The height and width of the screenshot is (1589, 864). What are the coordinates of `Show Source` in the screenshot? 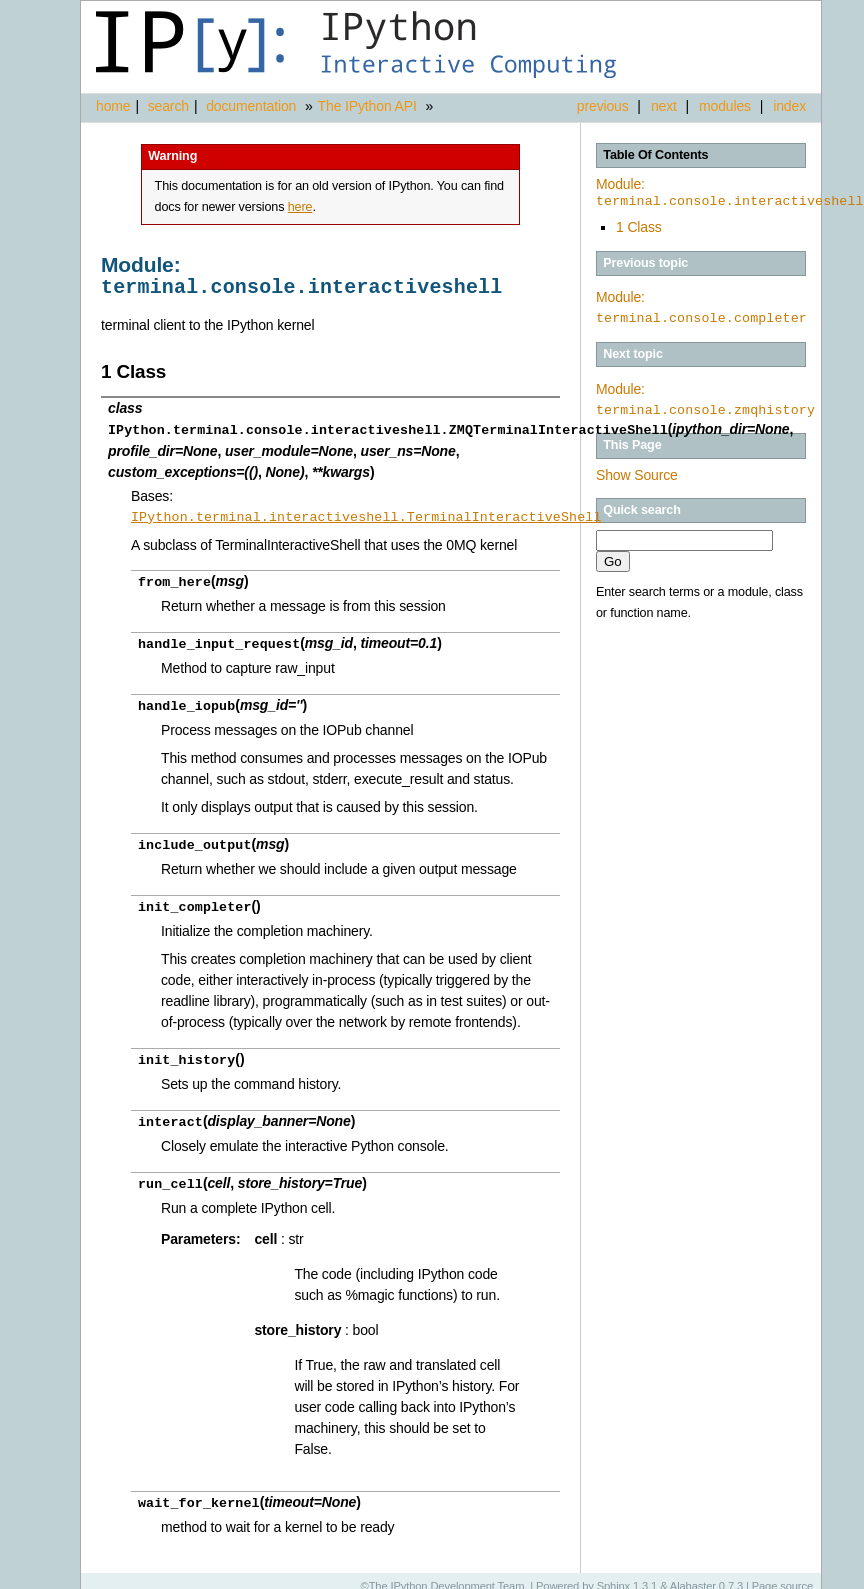 It's located at (637, 475).